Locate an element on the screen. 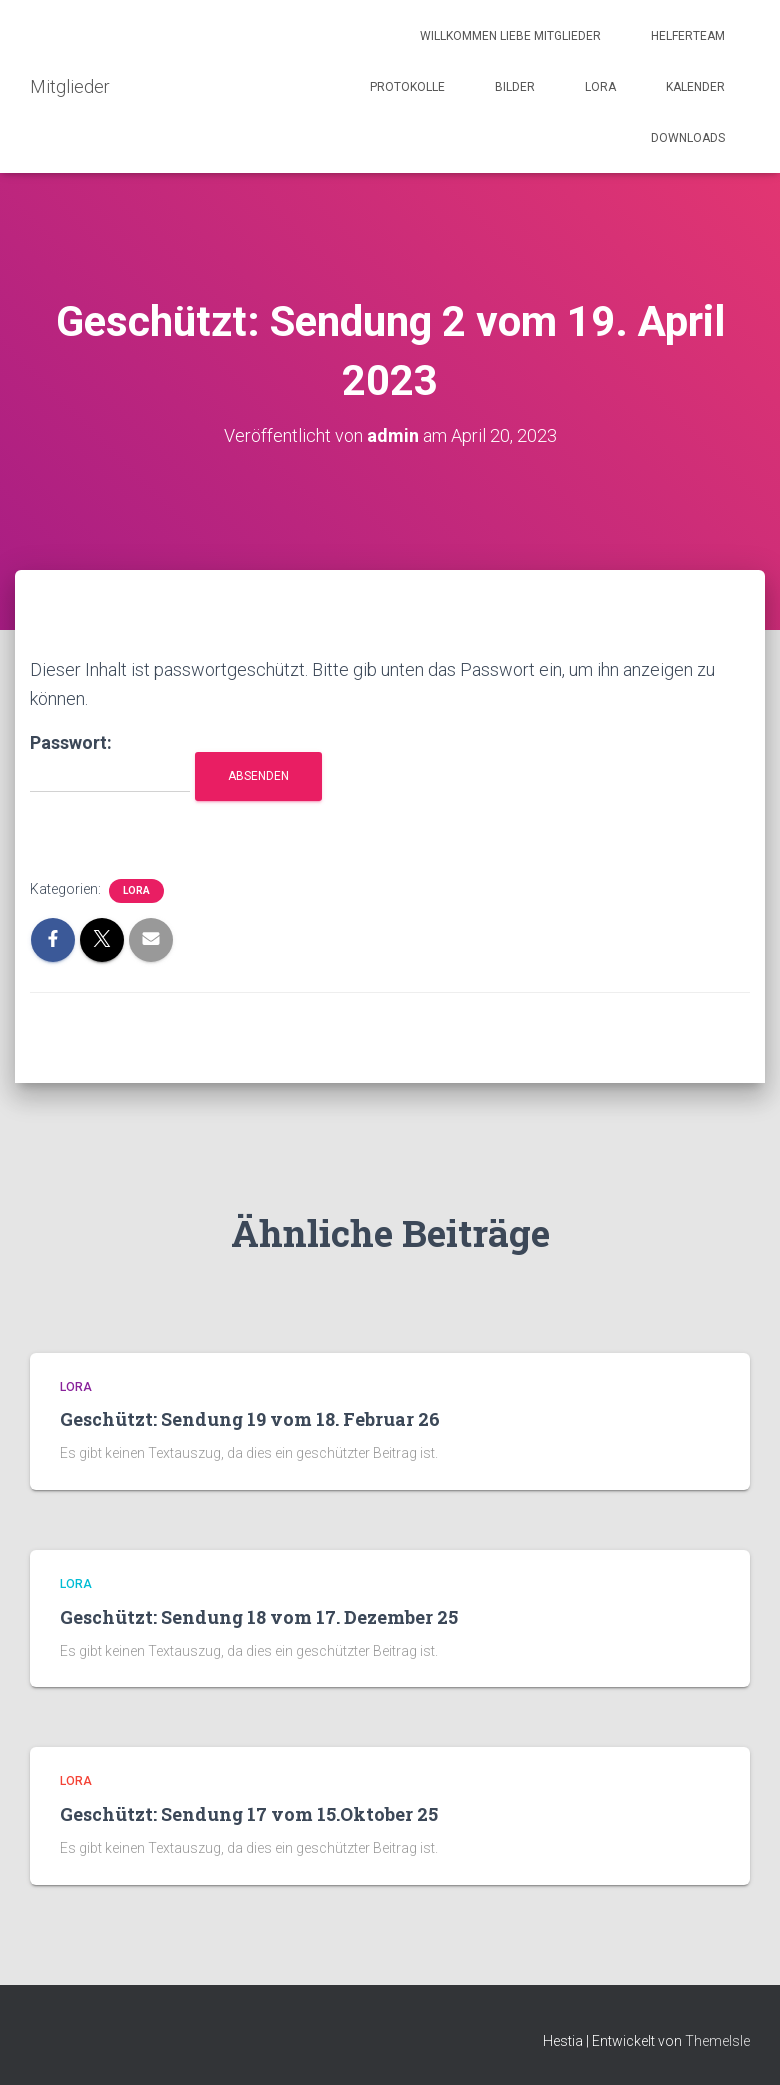 The height and width of the screenshot is (2085, 780). Geschützt: Sendung 17 vom 15.Oktober 25 is located at coordinates (249, 1814).